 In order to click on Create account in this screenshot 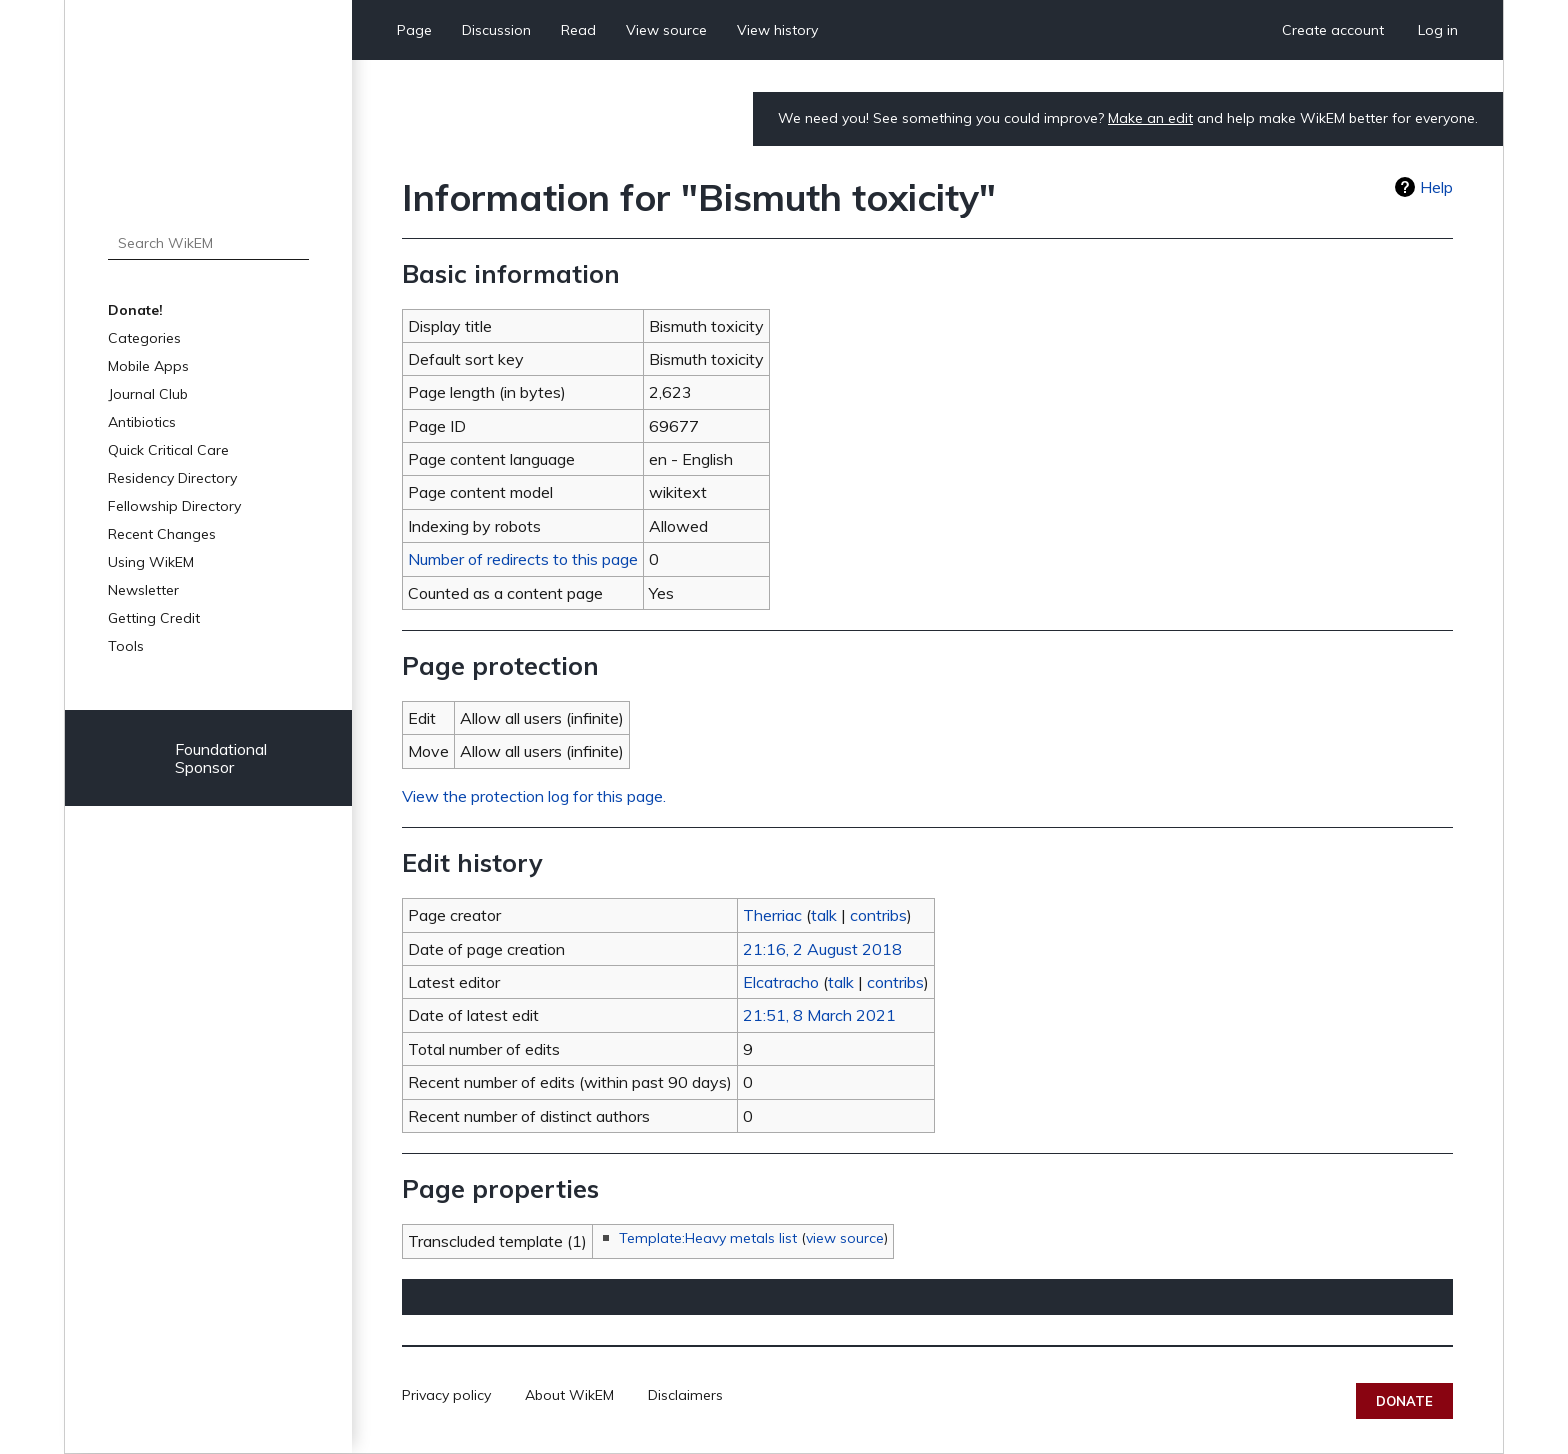, I will do `click(1333, 30)`.